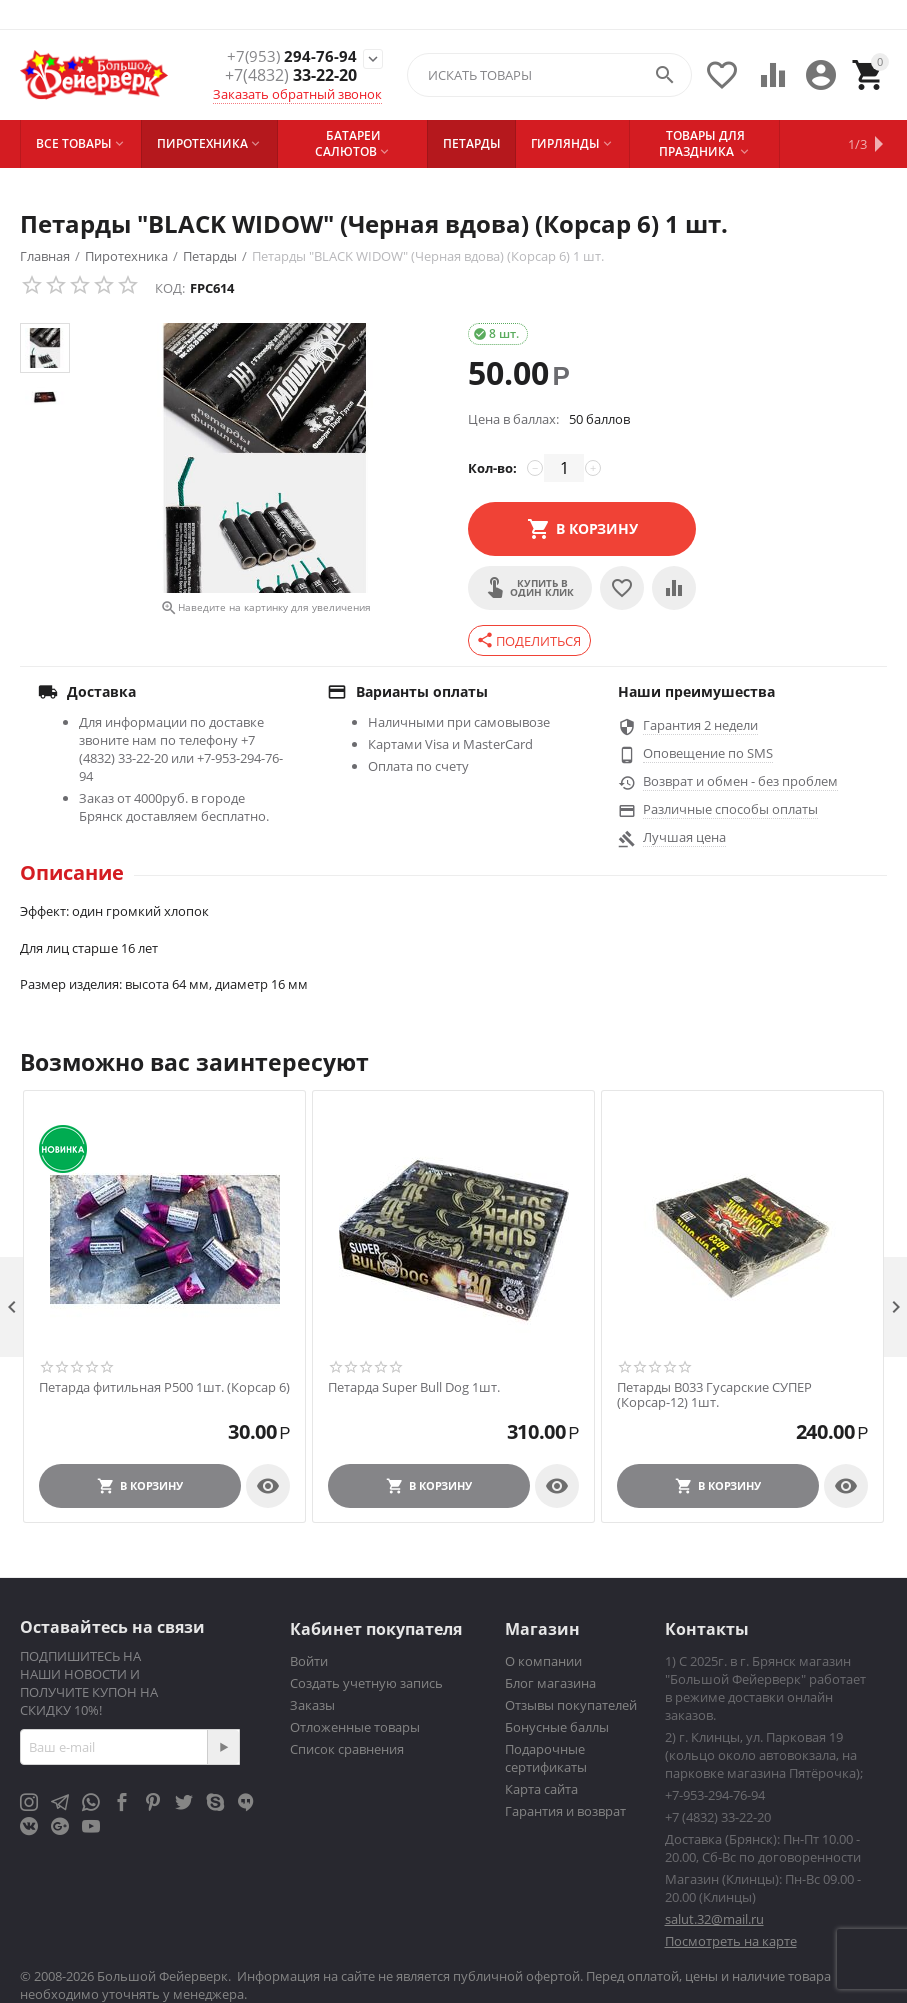 The width and height of the screenshot is (907, 2003). What do you see at coordinates (571, 1705) in the screenshot?
I see `Отзывы покупателей` at bounding box center [571, 1705].